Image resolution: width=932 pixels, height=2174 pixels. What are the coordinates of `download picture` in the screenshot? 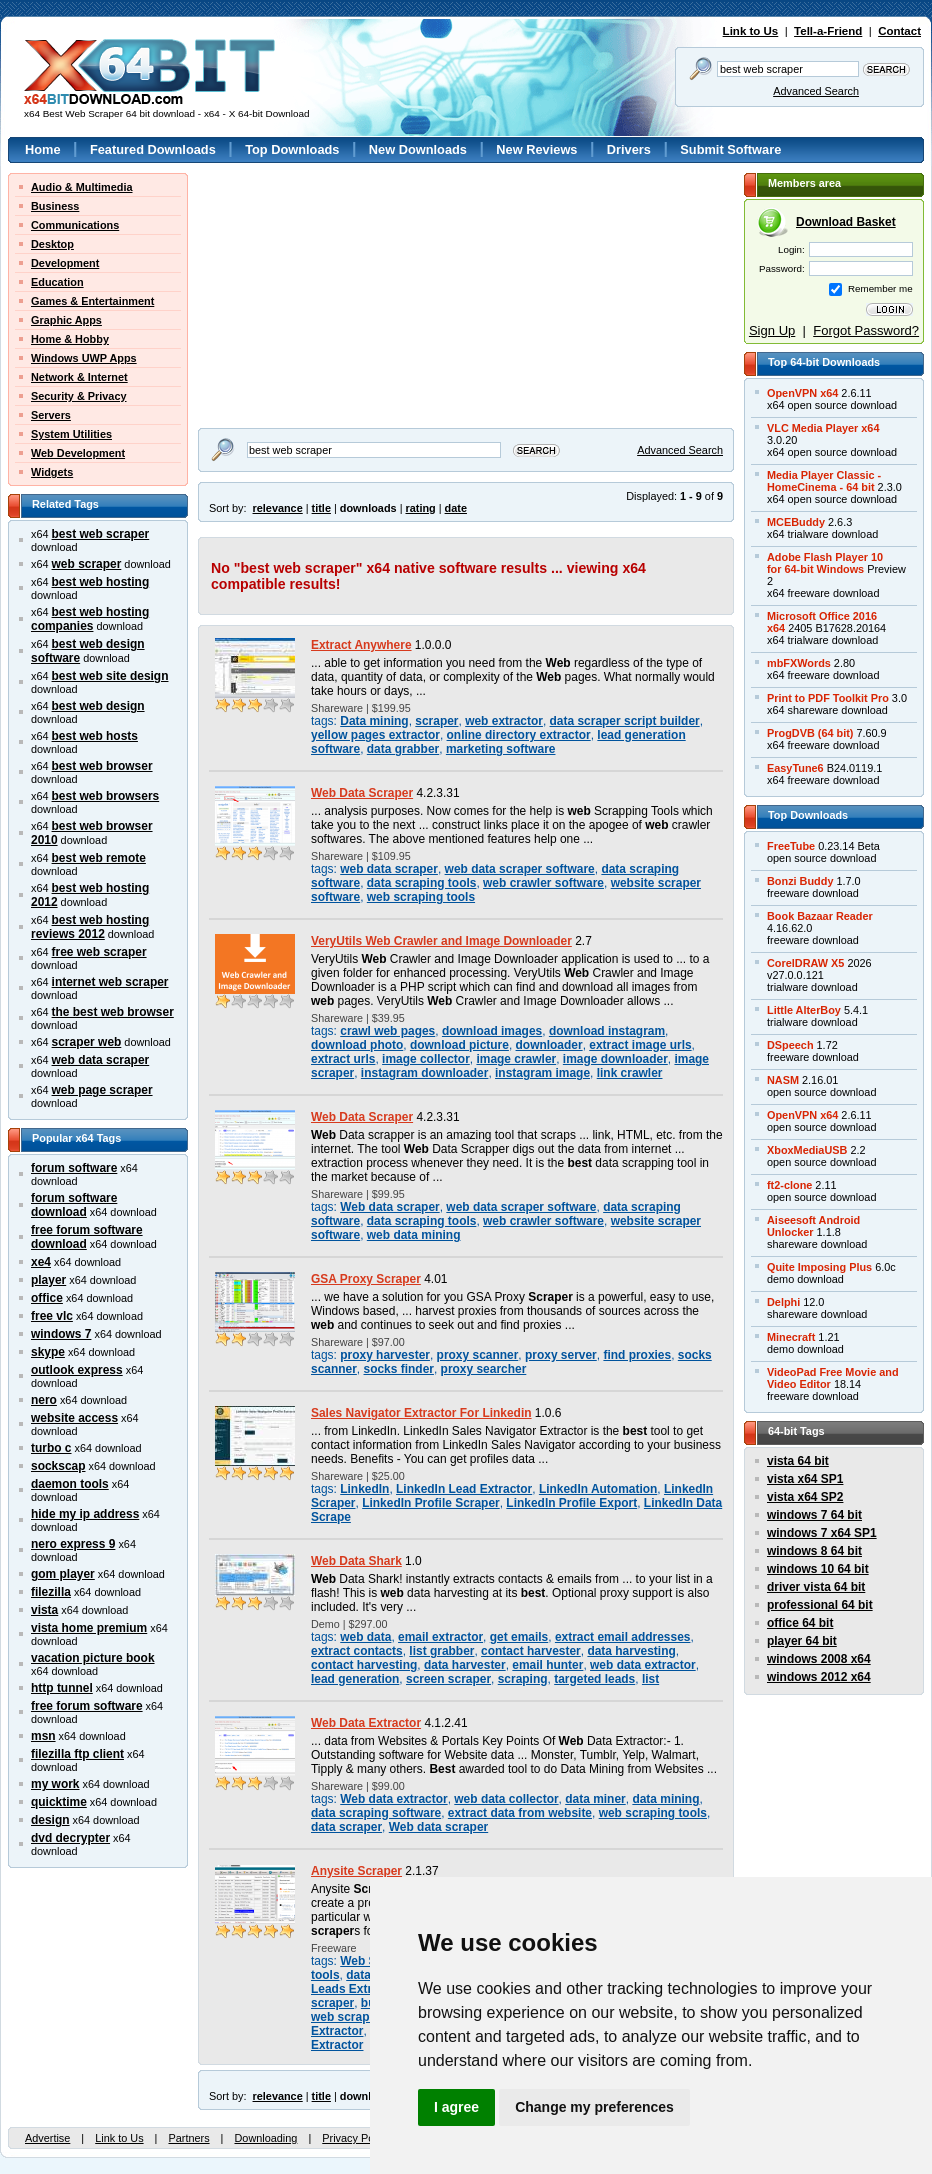 It's located at (459, 1045).